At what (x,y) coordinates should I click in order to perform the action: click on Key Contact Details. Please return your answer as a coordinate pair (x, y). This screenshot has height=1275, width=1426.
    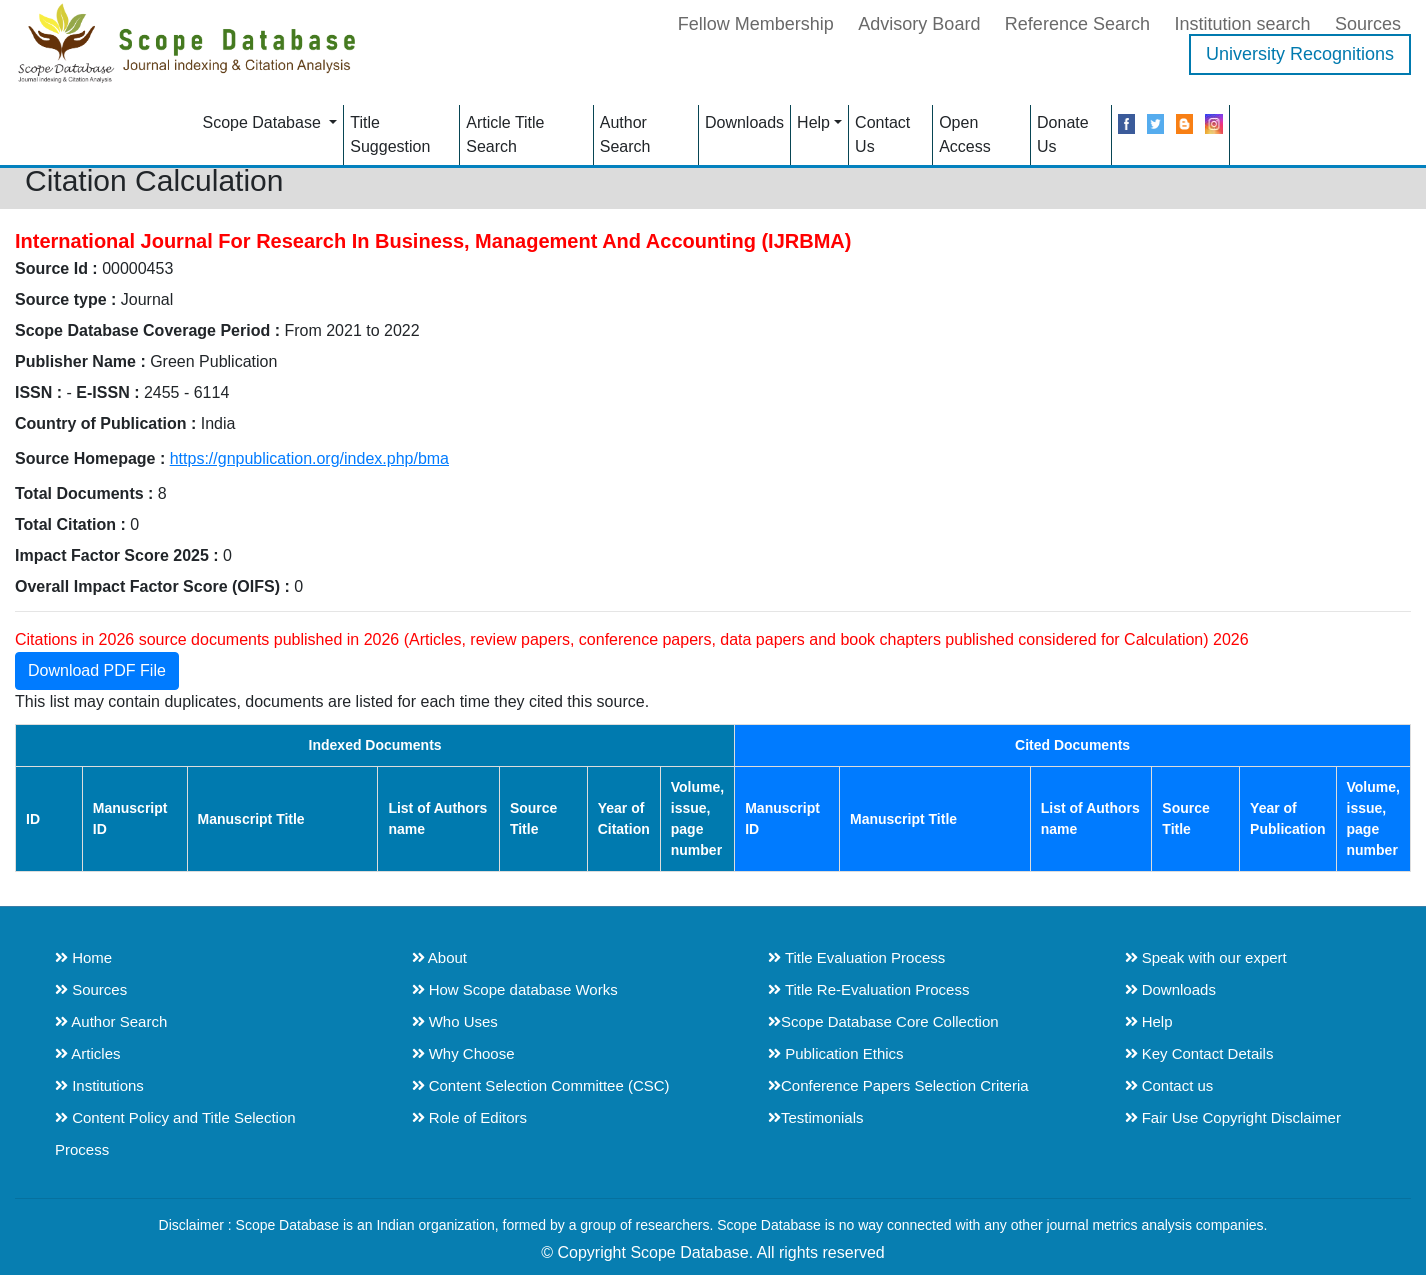
    Looking at the image, I should click on (1199, 1053).